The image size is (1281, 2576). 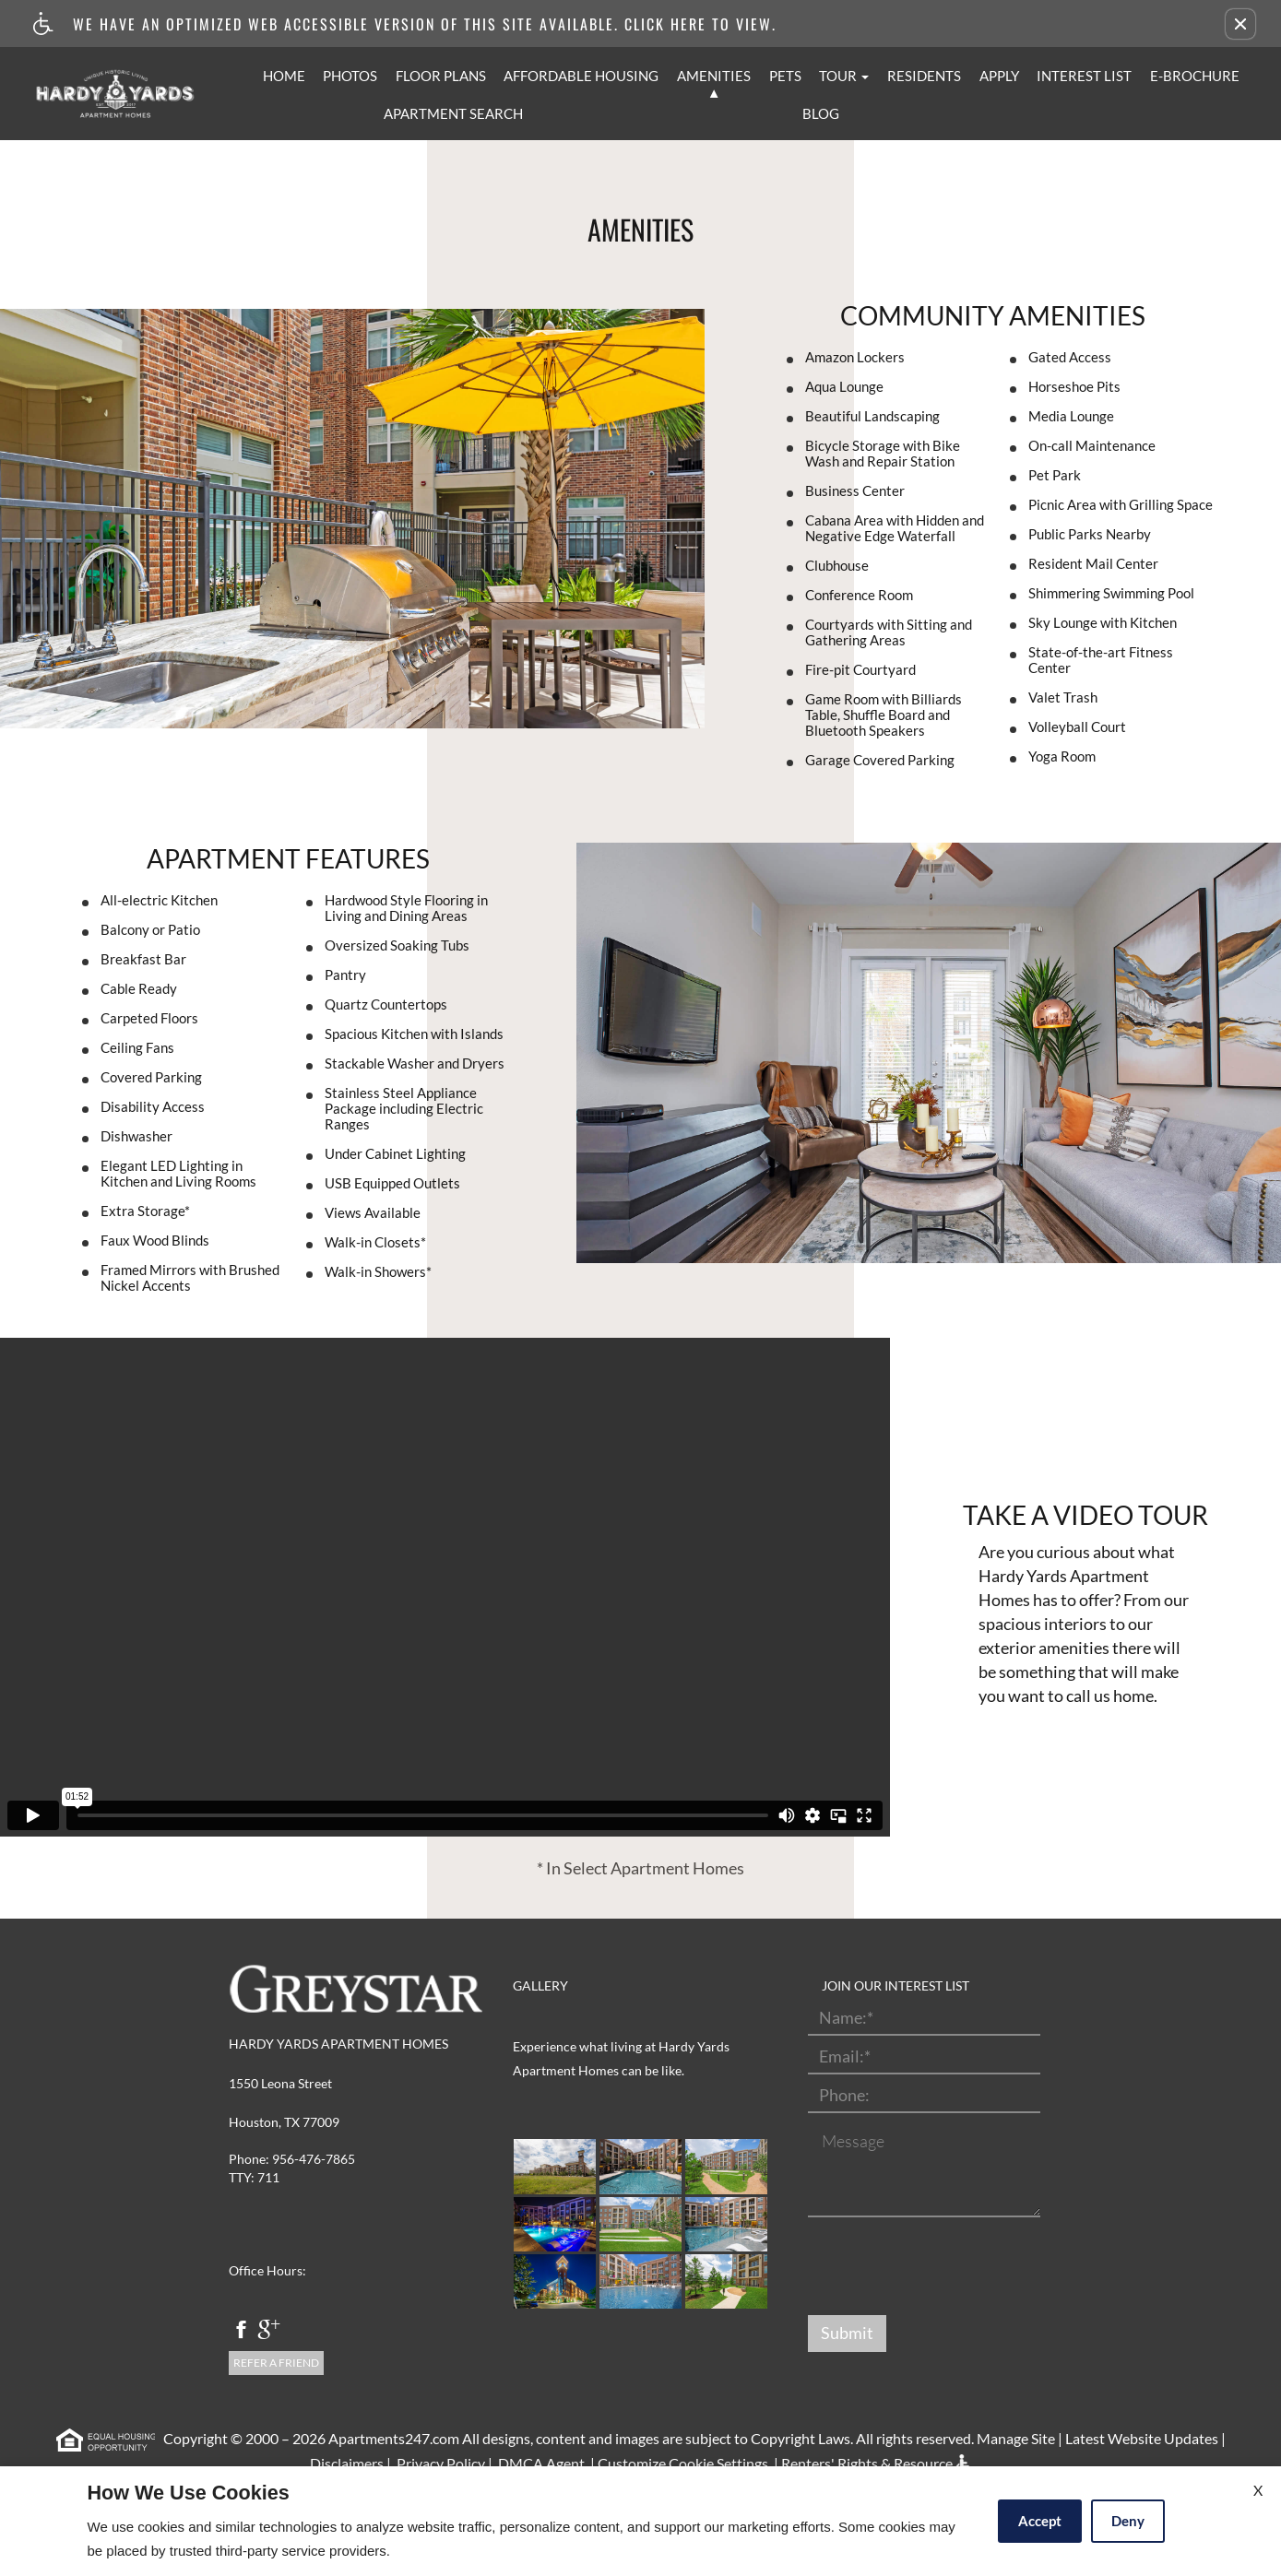 I want to click on Photos, so click(x=350, y=75).